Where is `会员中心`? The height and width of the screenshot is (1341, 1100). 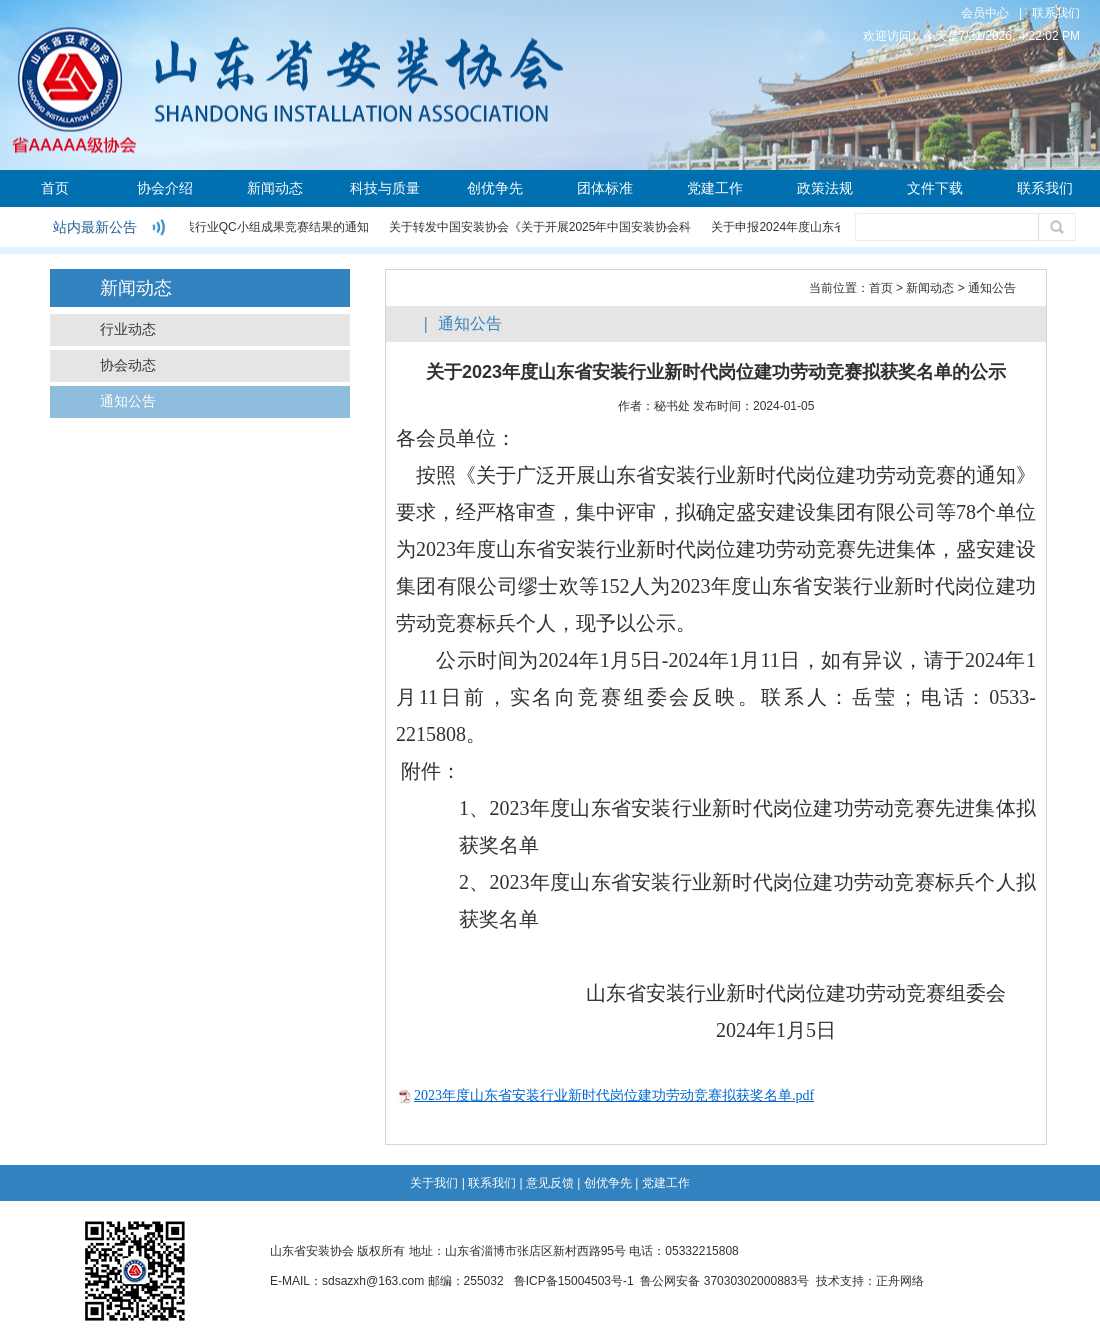
会员中心 is located at coordinates (985, 13).